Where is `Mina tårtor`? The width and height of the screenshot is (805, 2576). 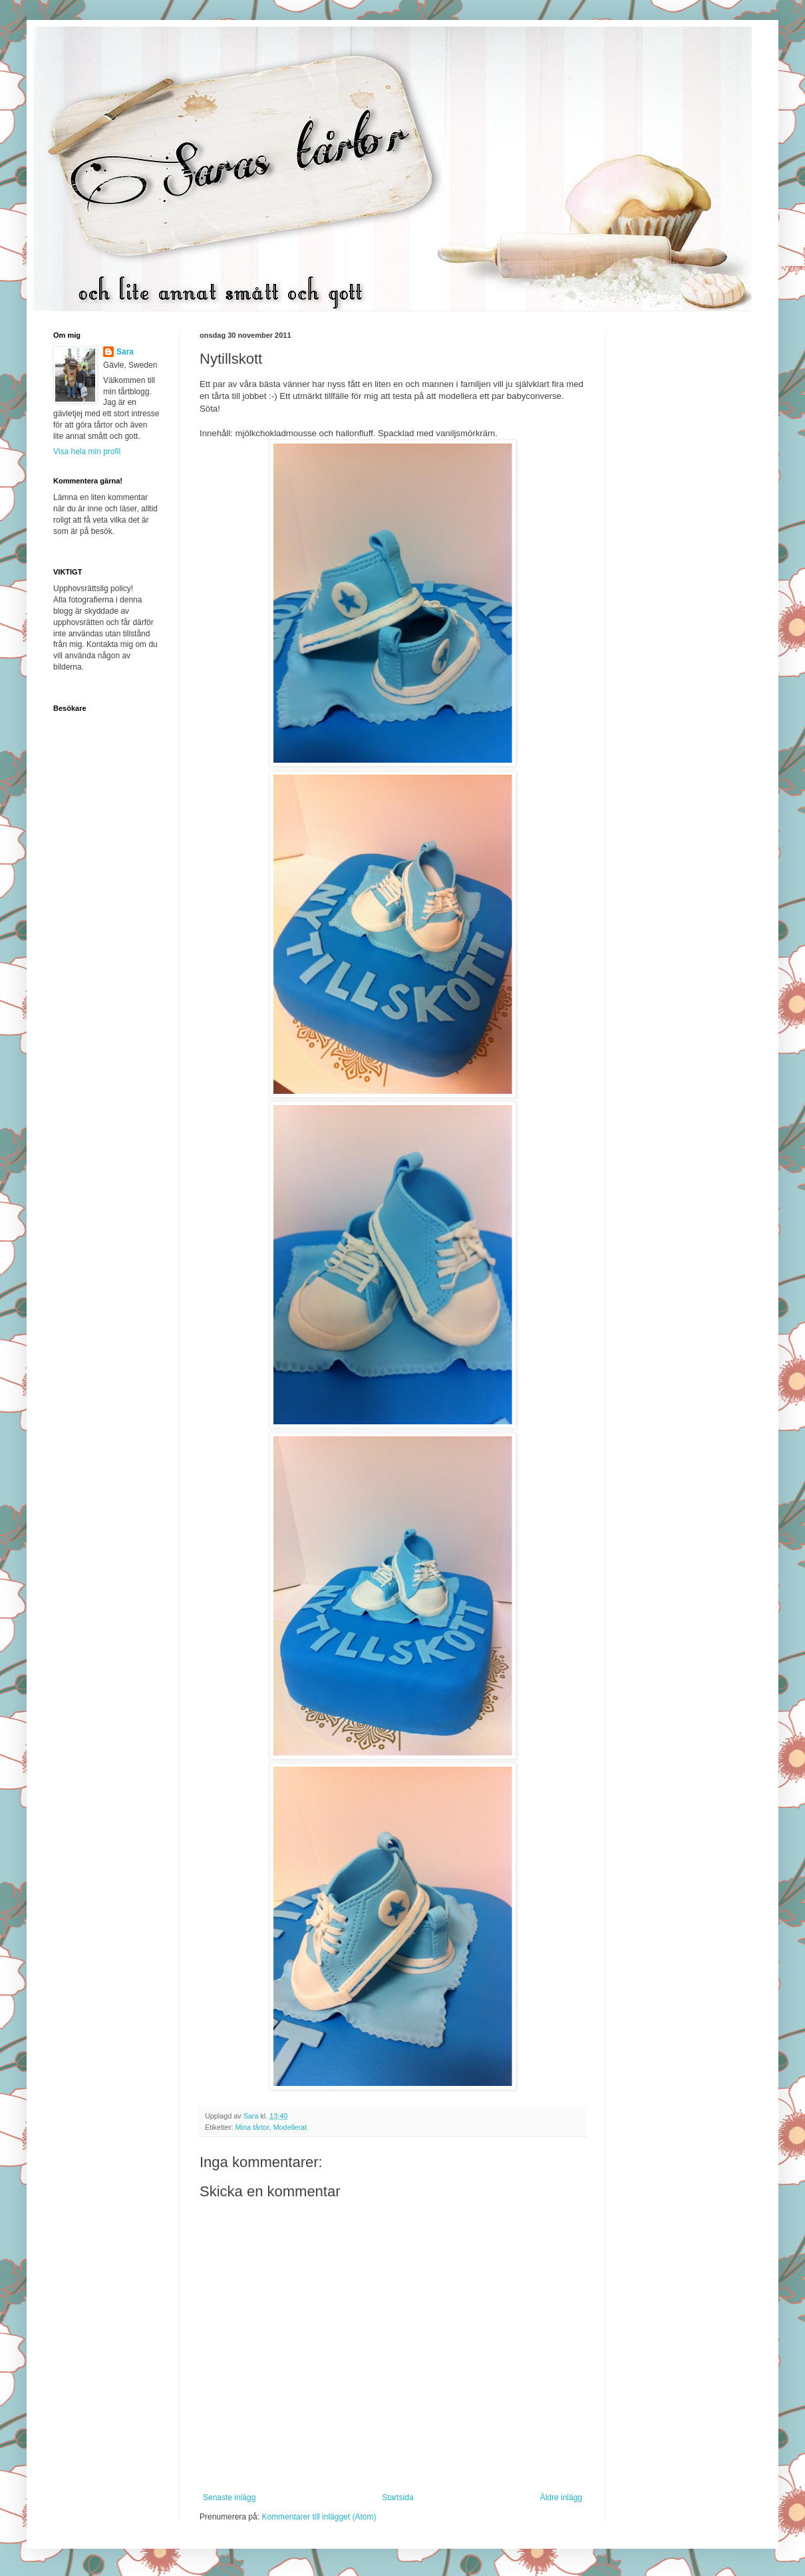
Mina tårtor is located at coordinates (252, 2127).